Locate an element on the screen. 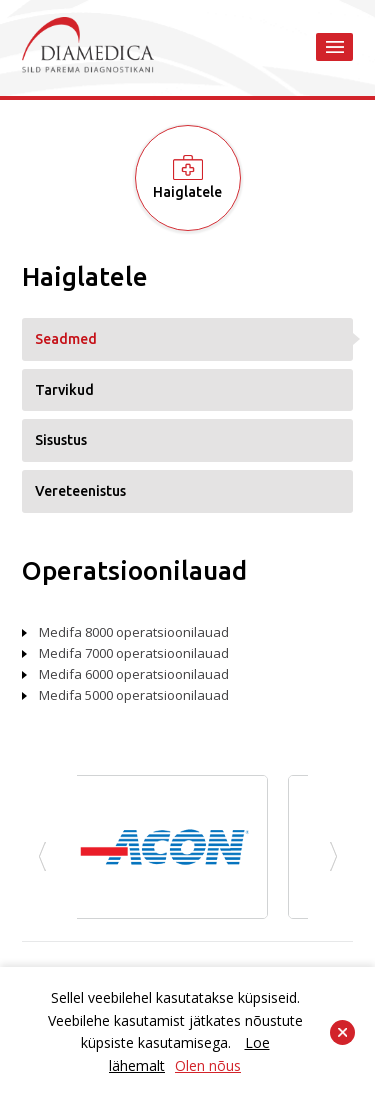 Image resolution: width=375 pixels, height=1097 pixels. Medifa 7000 operatsioonilauad is located at coordinates (134, 653).